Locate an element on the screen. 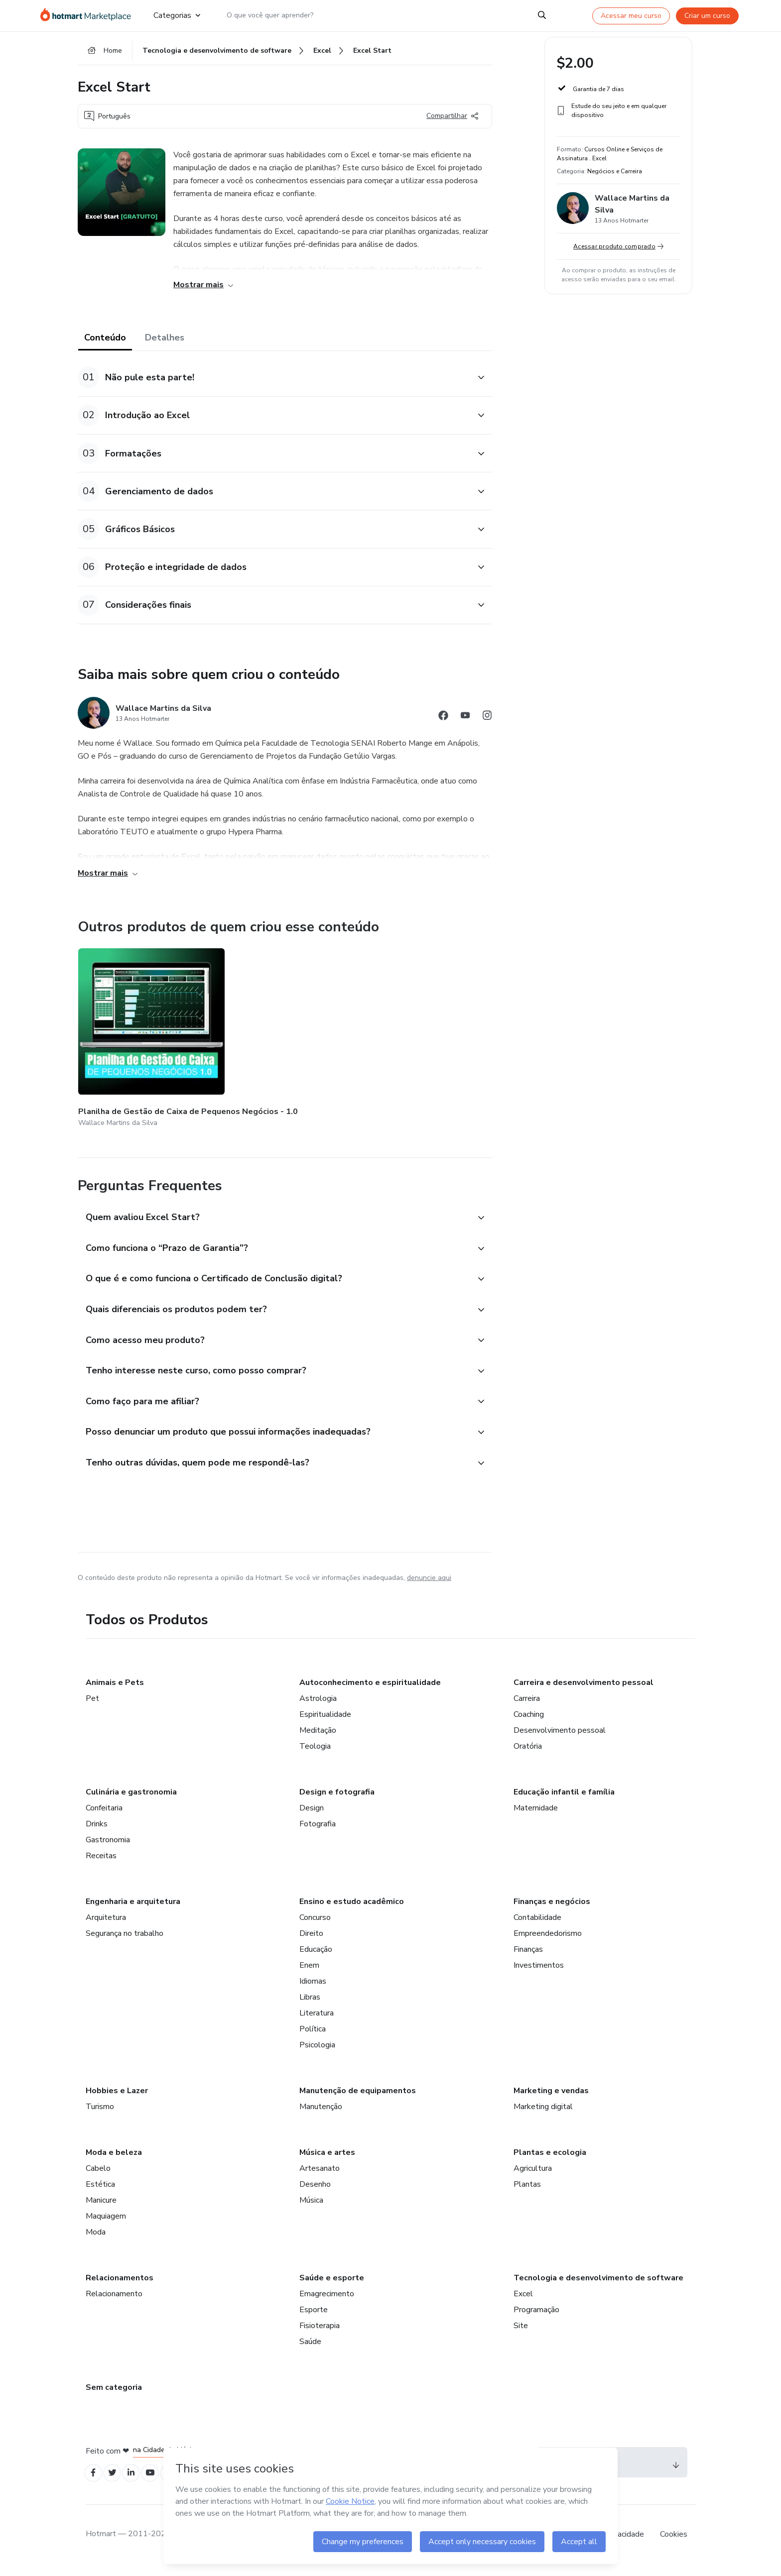 The width and height of the screenshot is (781, 2576). Autoconhecimento e espiritualidade is located at coordinates (370, 1690).